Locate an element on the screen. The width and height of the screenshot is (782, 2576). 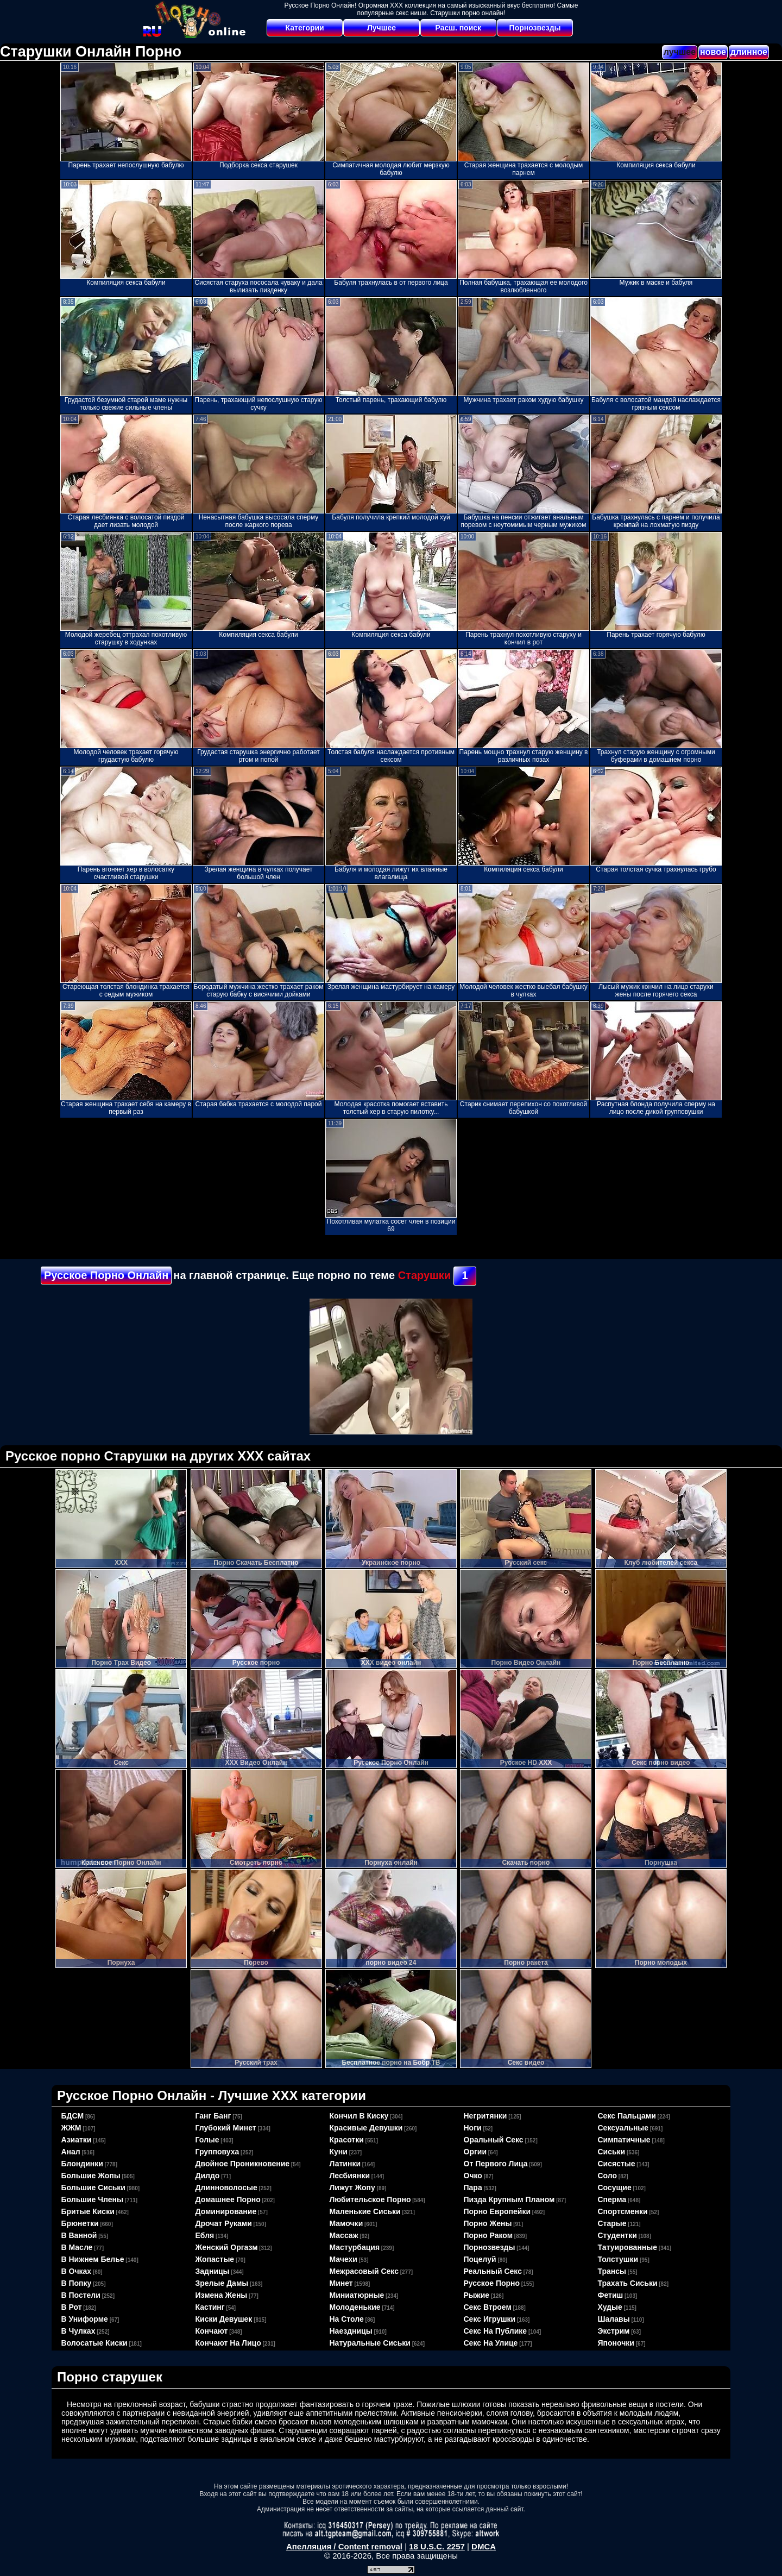
молоденькие is located at coordinates (355, 2307).